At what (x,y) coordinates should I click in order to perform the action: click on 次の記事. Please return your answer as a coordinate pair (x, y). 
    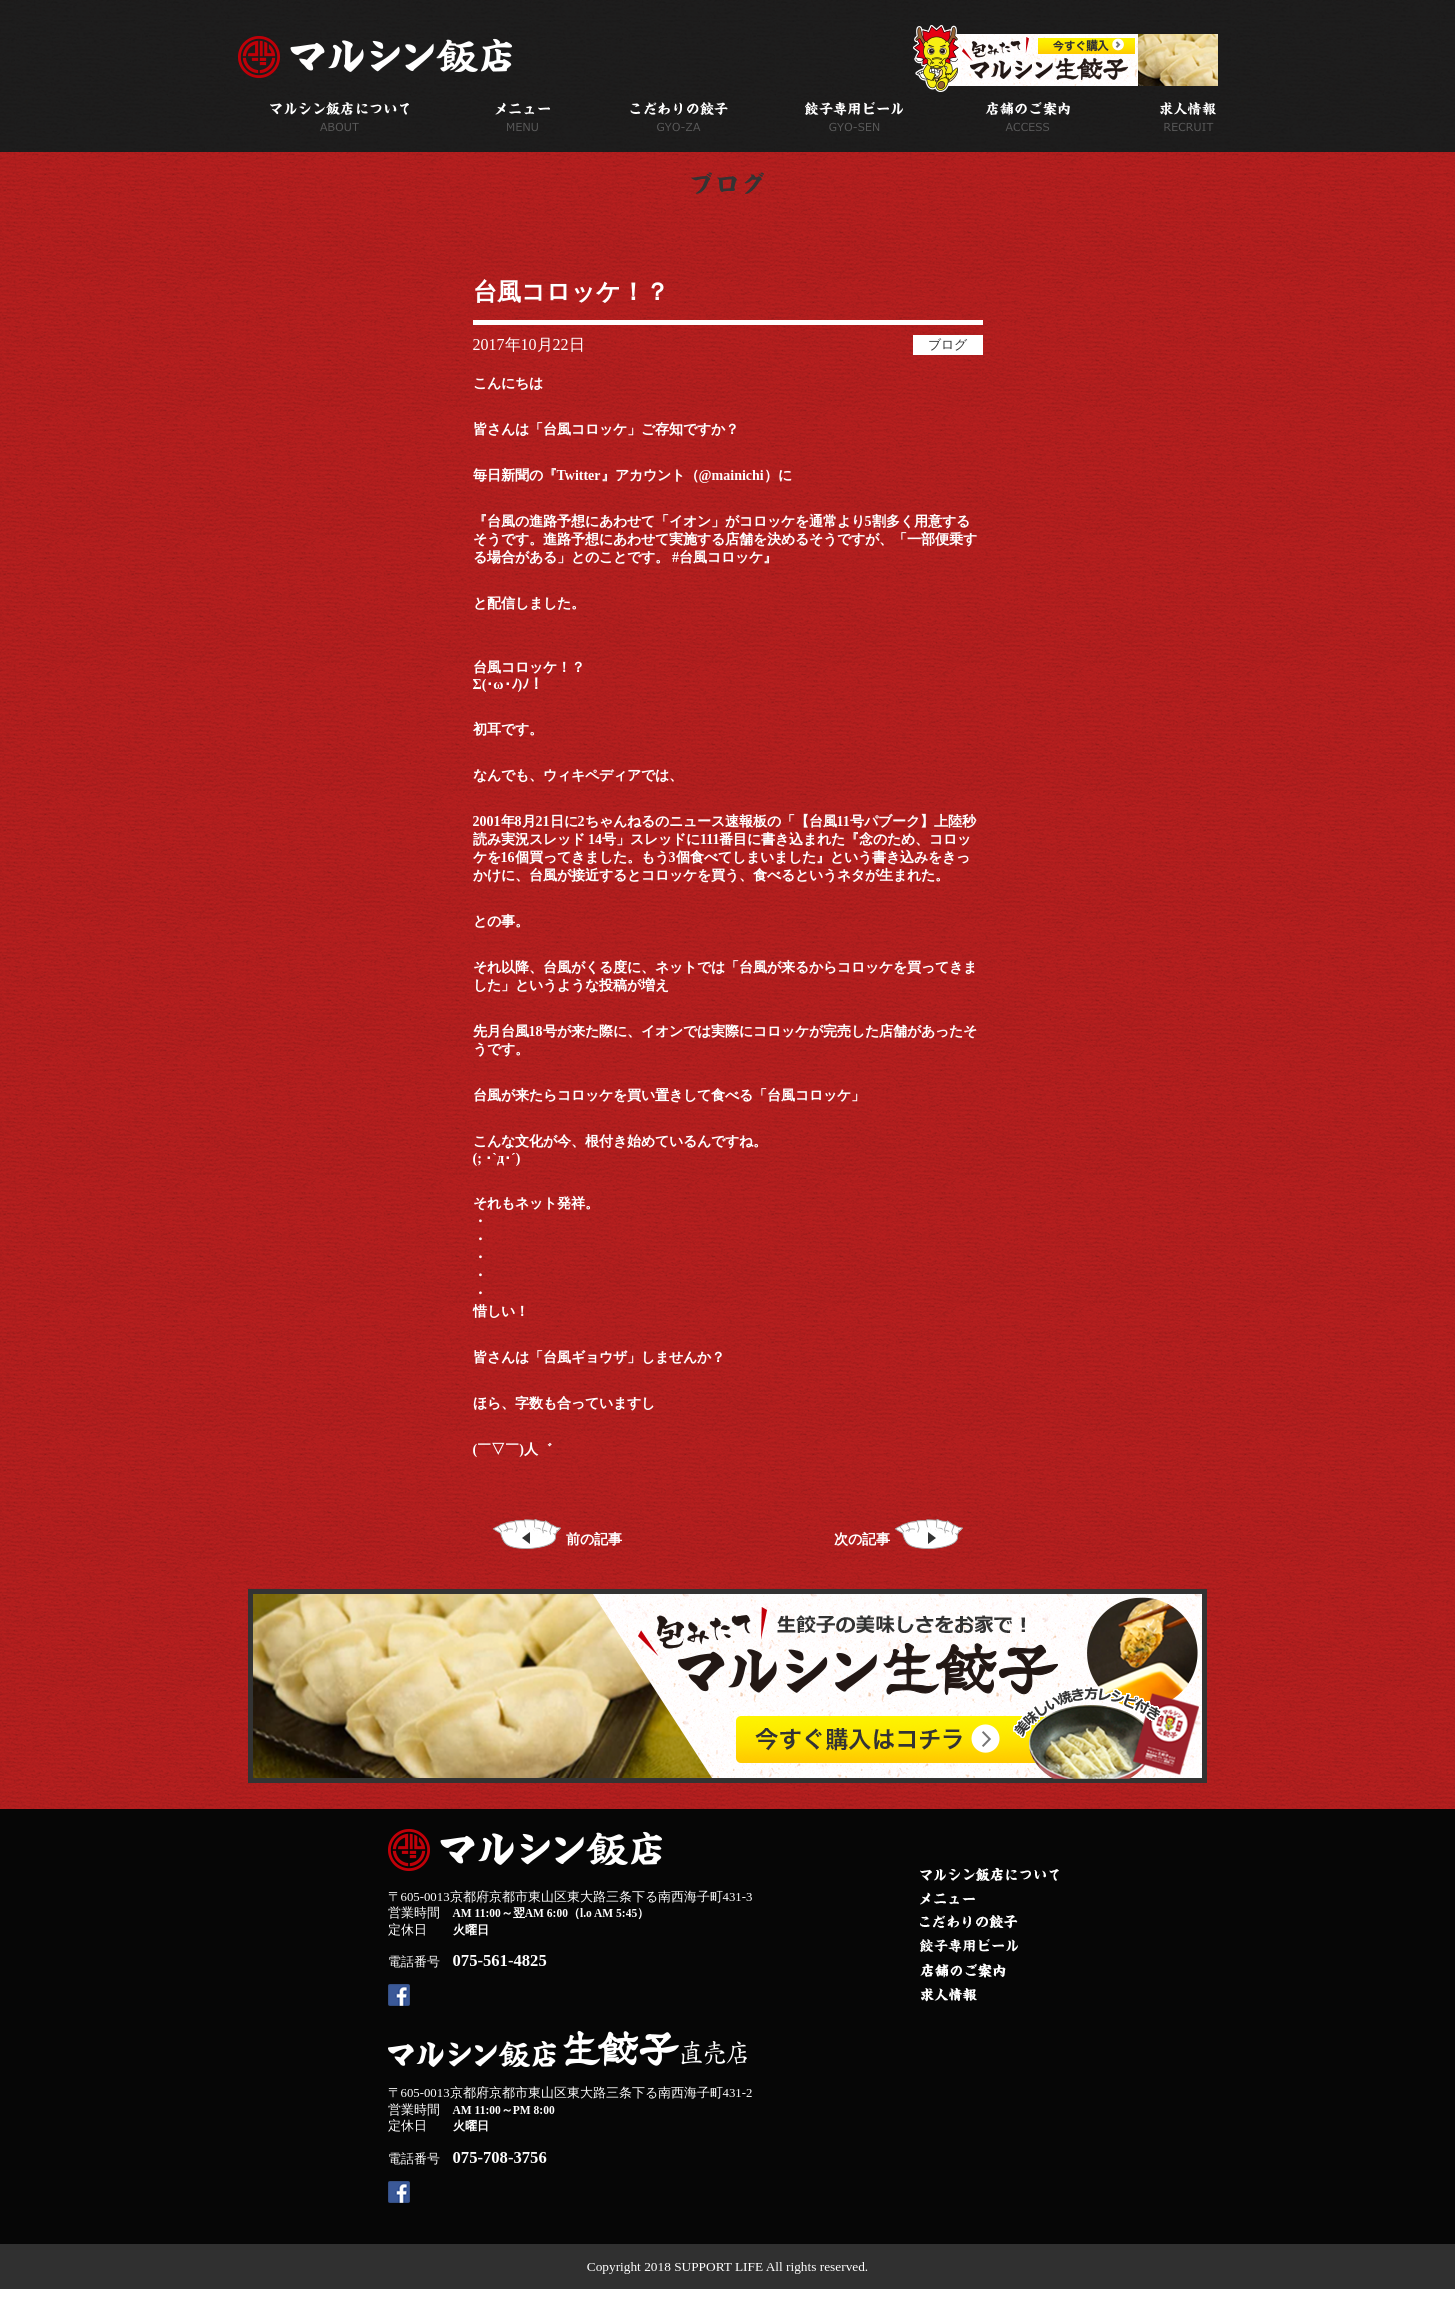
    Looking at the image, I should click on (898, 1539).